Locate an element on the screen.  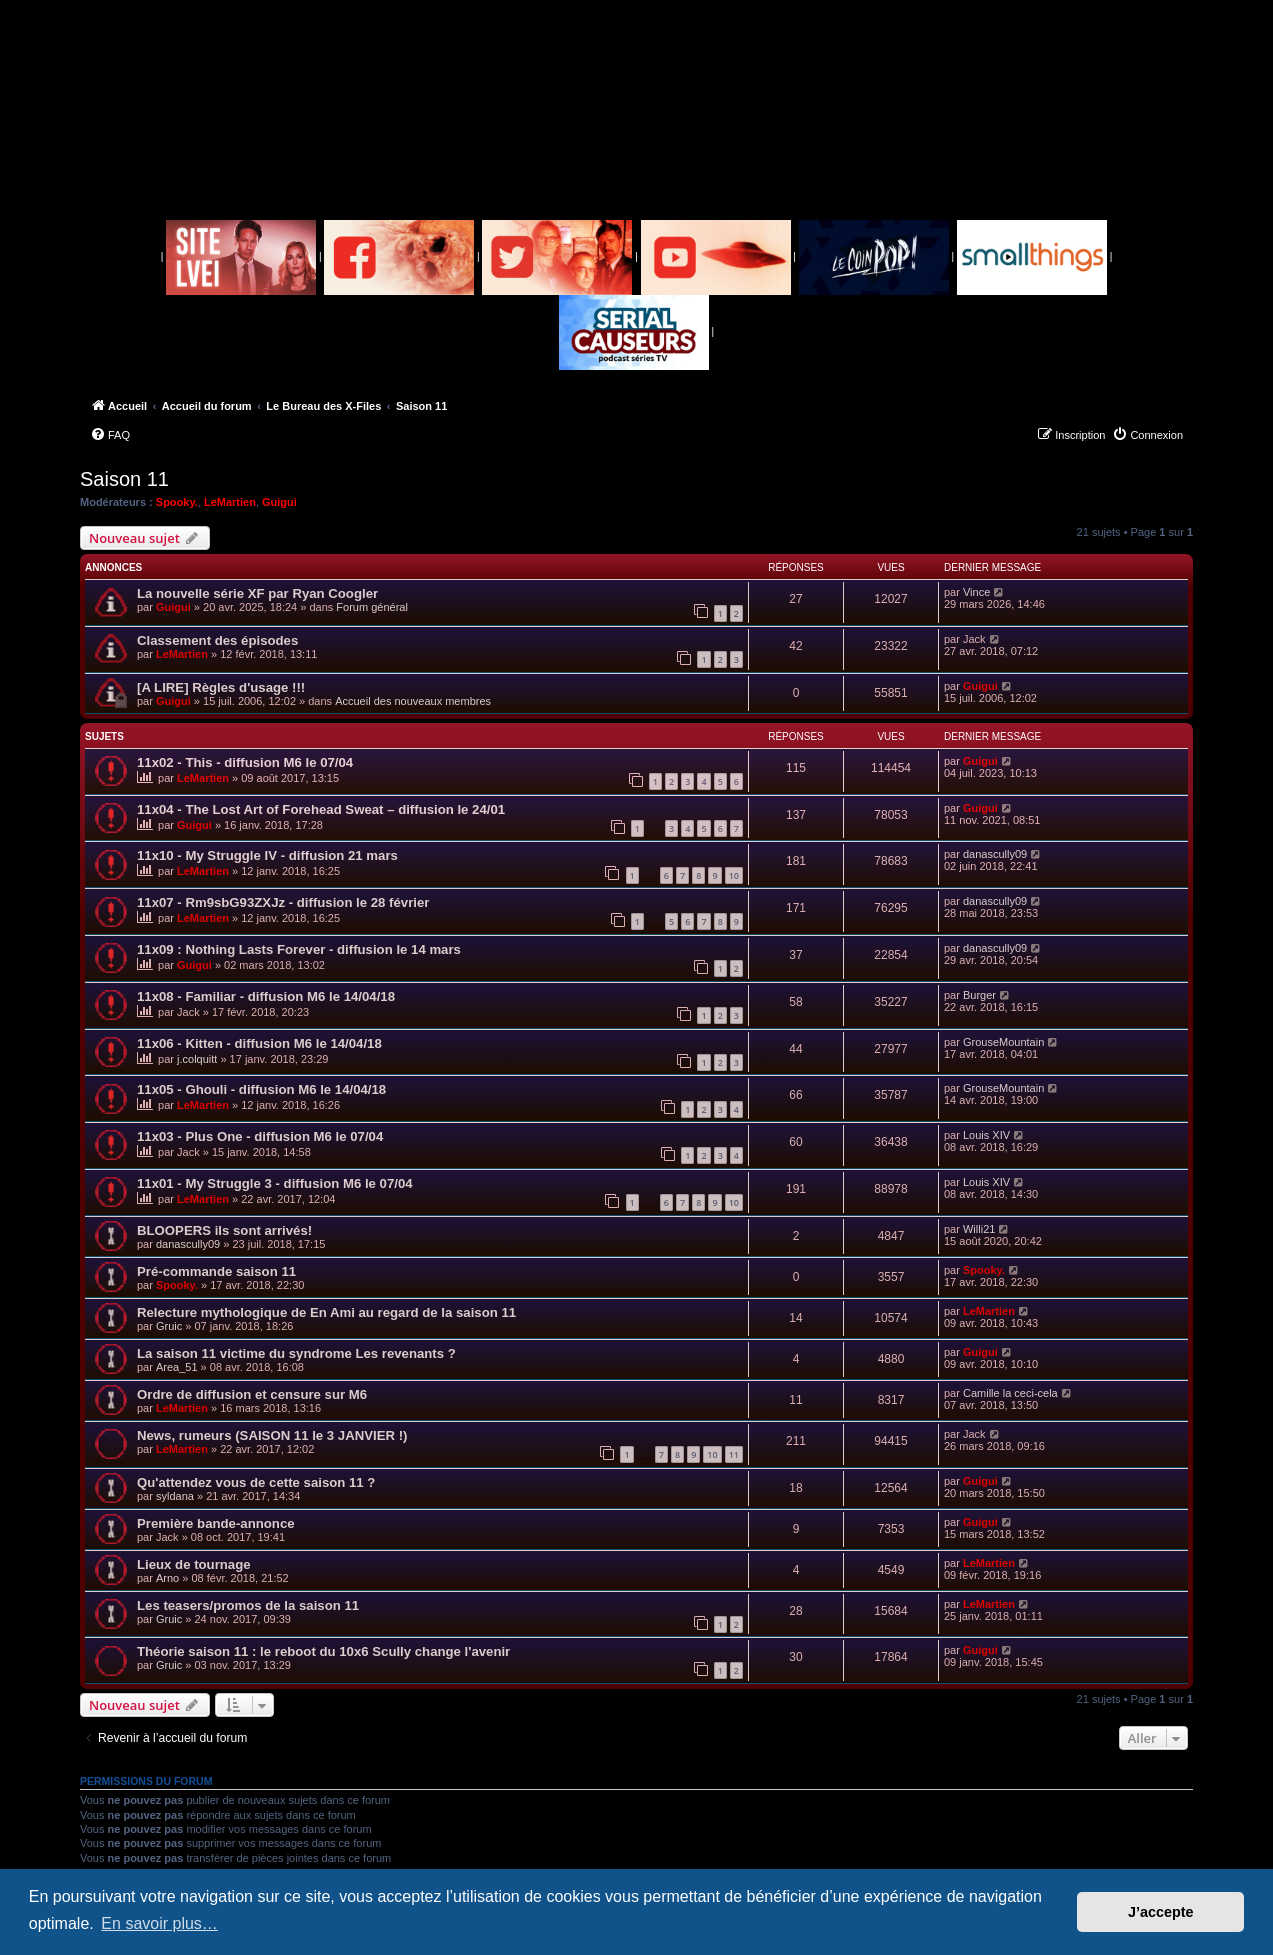
10 is located at coordinates (734, 875).